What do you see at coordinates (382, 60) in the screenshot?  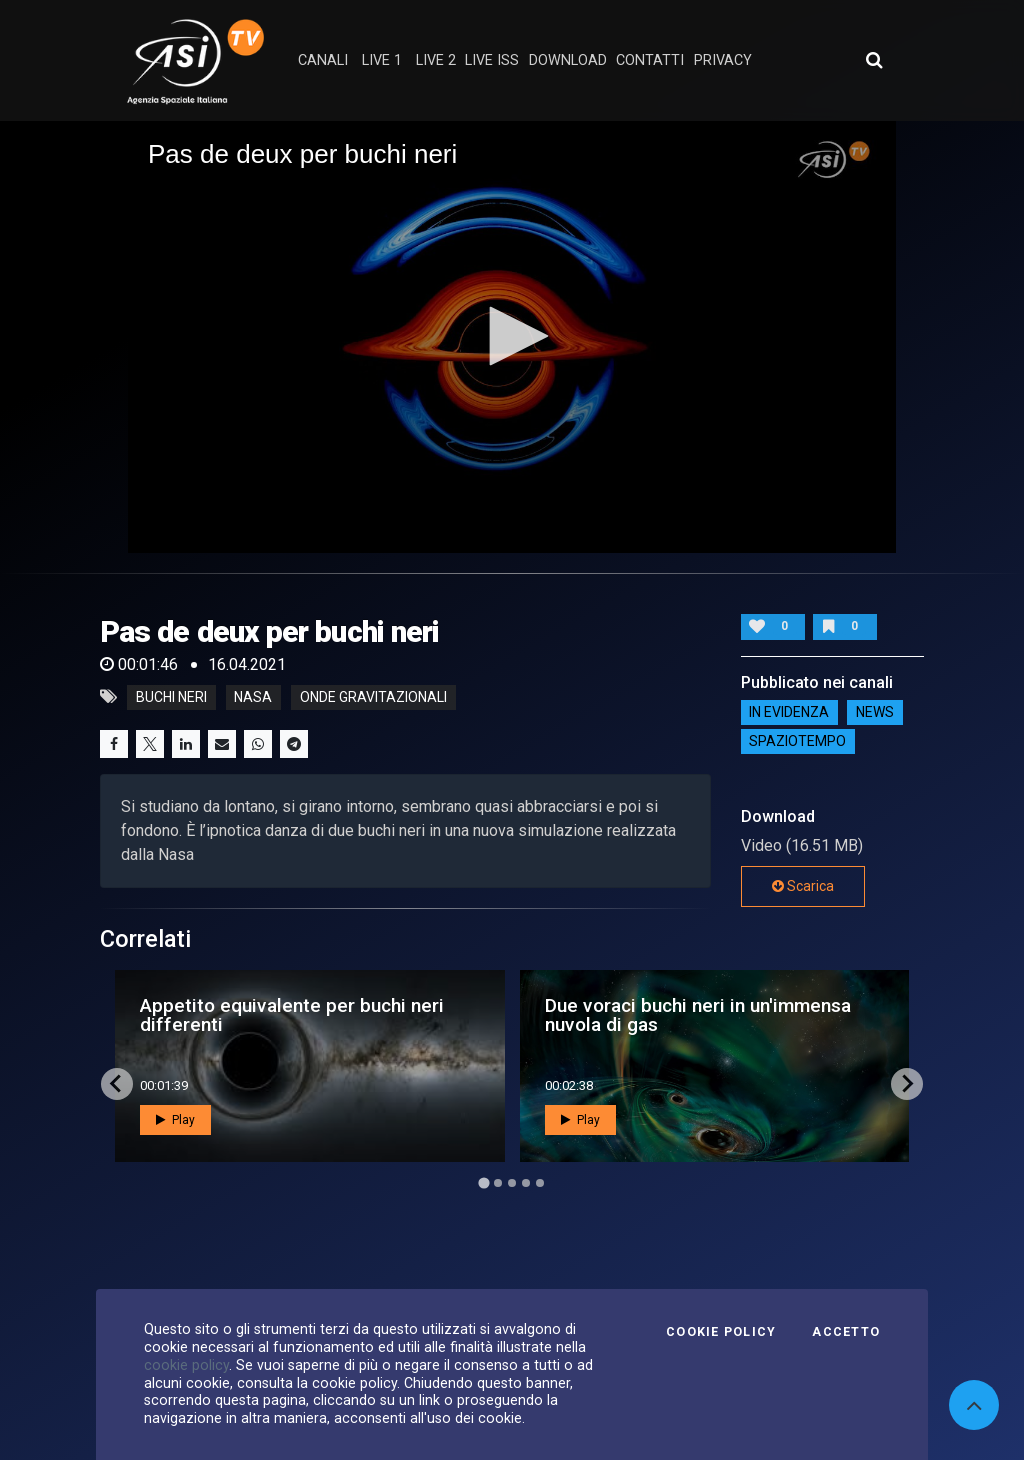 I see `Live 1` at bounding box center [382, 60].